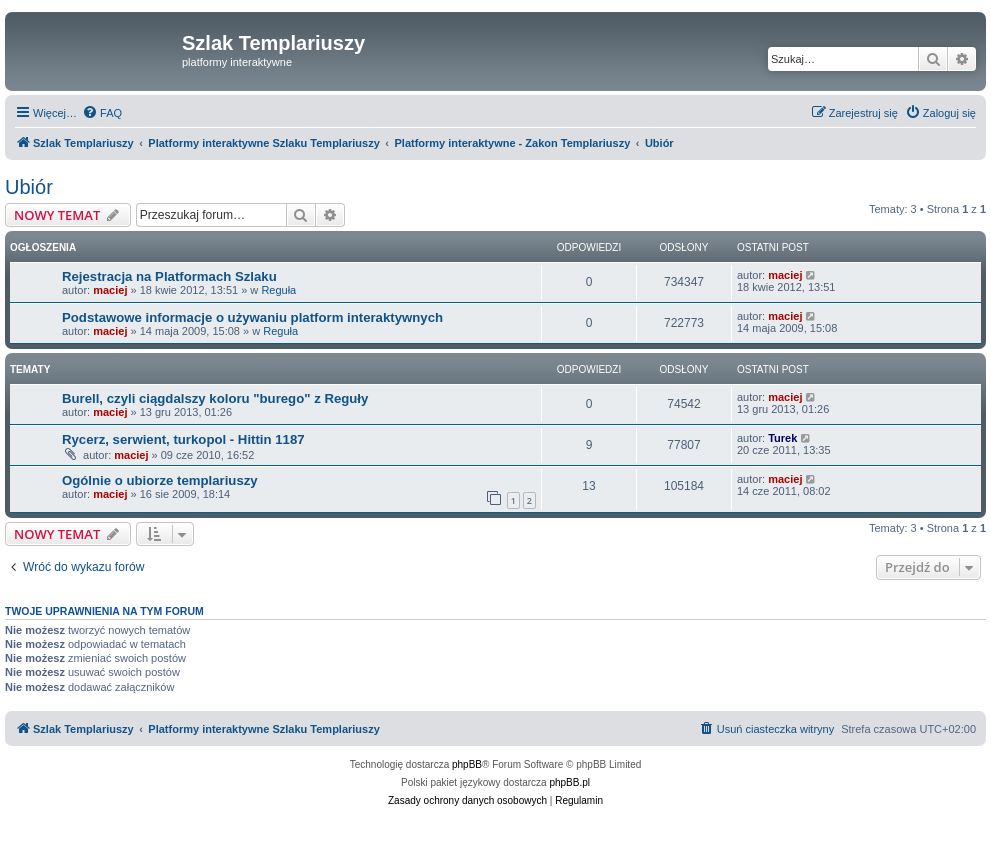 The image size is (991, 862). Describe the element at coordinates (183, 439) in the screenshot. I see `Rycerz, serwient, turkopol - Hittin 1187` at that location.